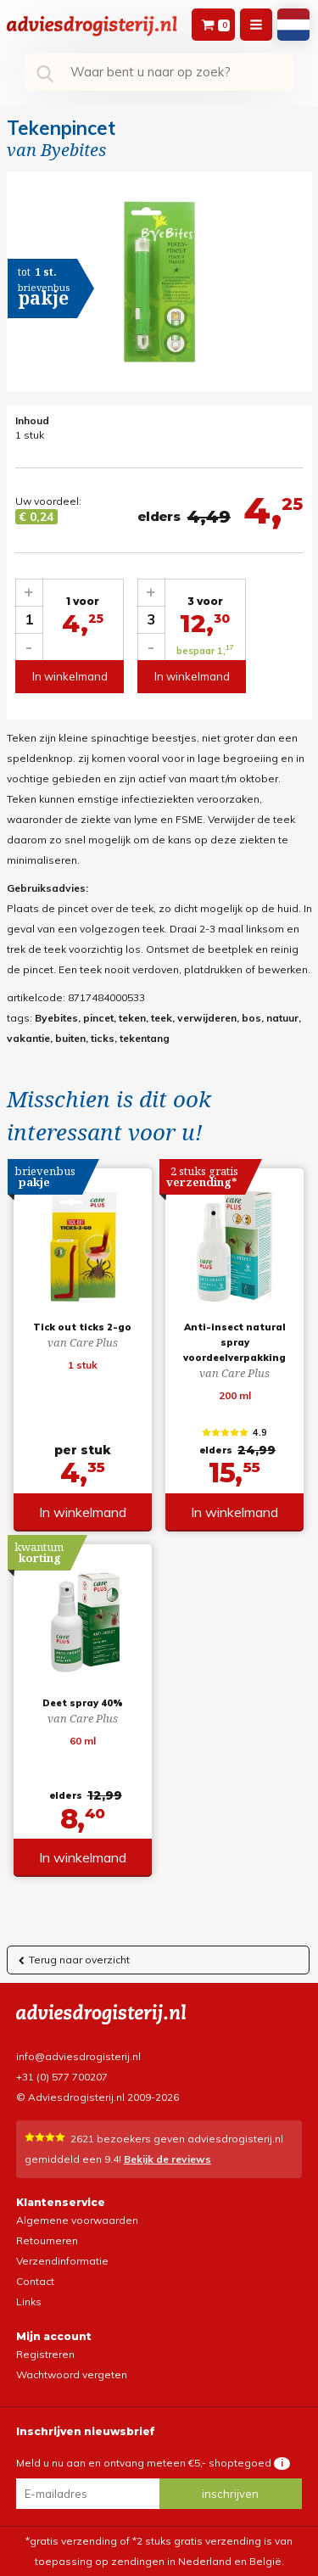 The height and width of the screenshot is (2576, 318). Describe the element at coordinates (78, 2056) in the screenshot. I see `info@adviesdrogisterij.nl` at that location.